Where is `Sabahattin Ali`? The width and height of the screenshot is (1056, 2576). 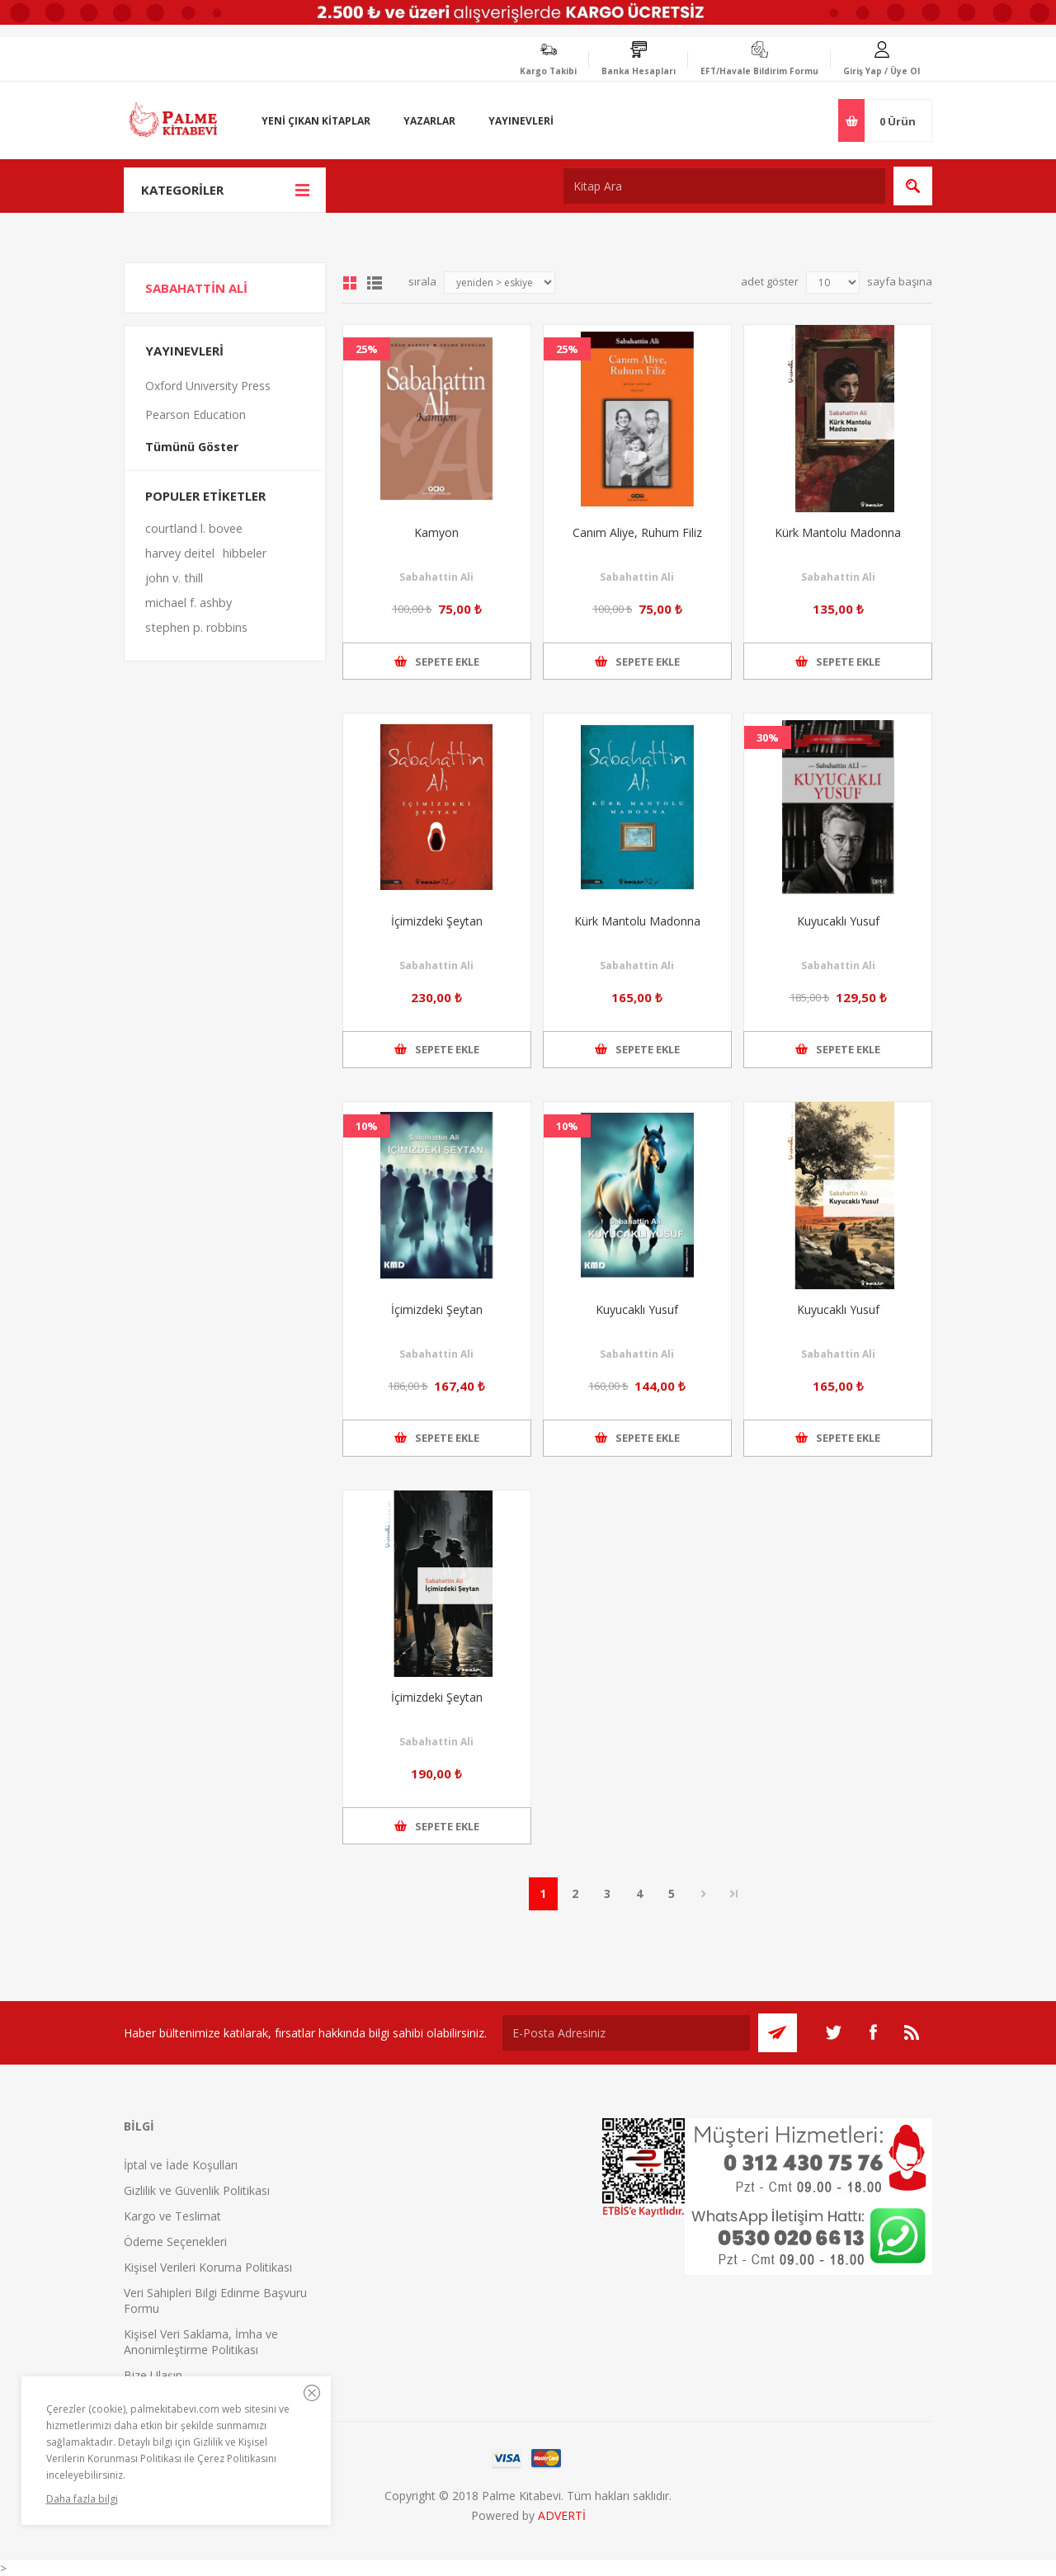 Sabahattin Ali is located at coordinates (436, 577).